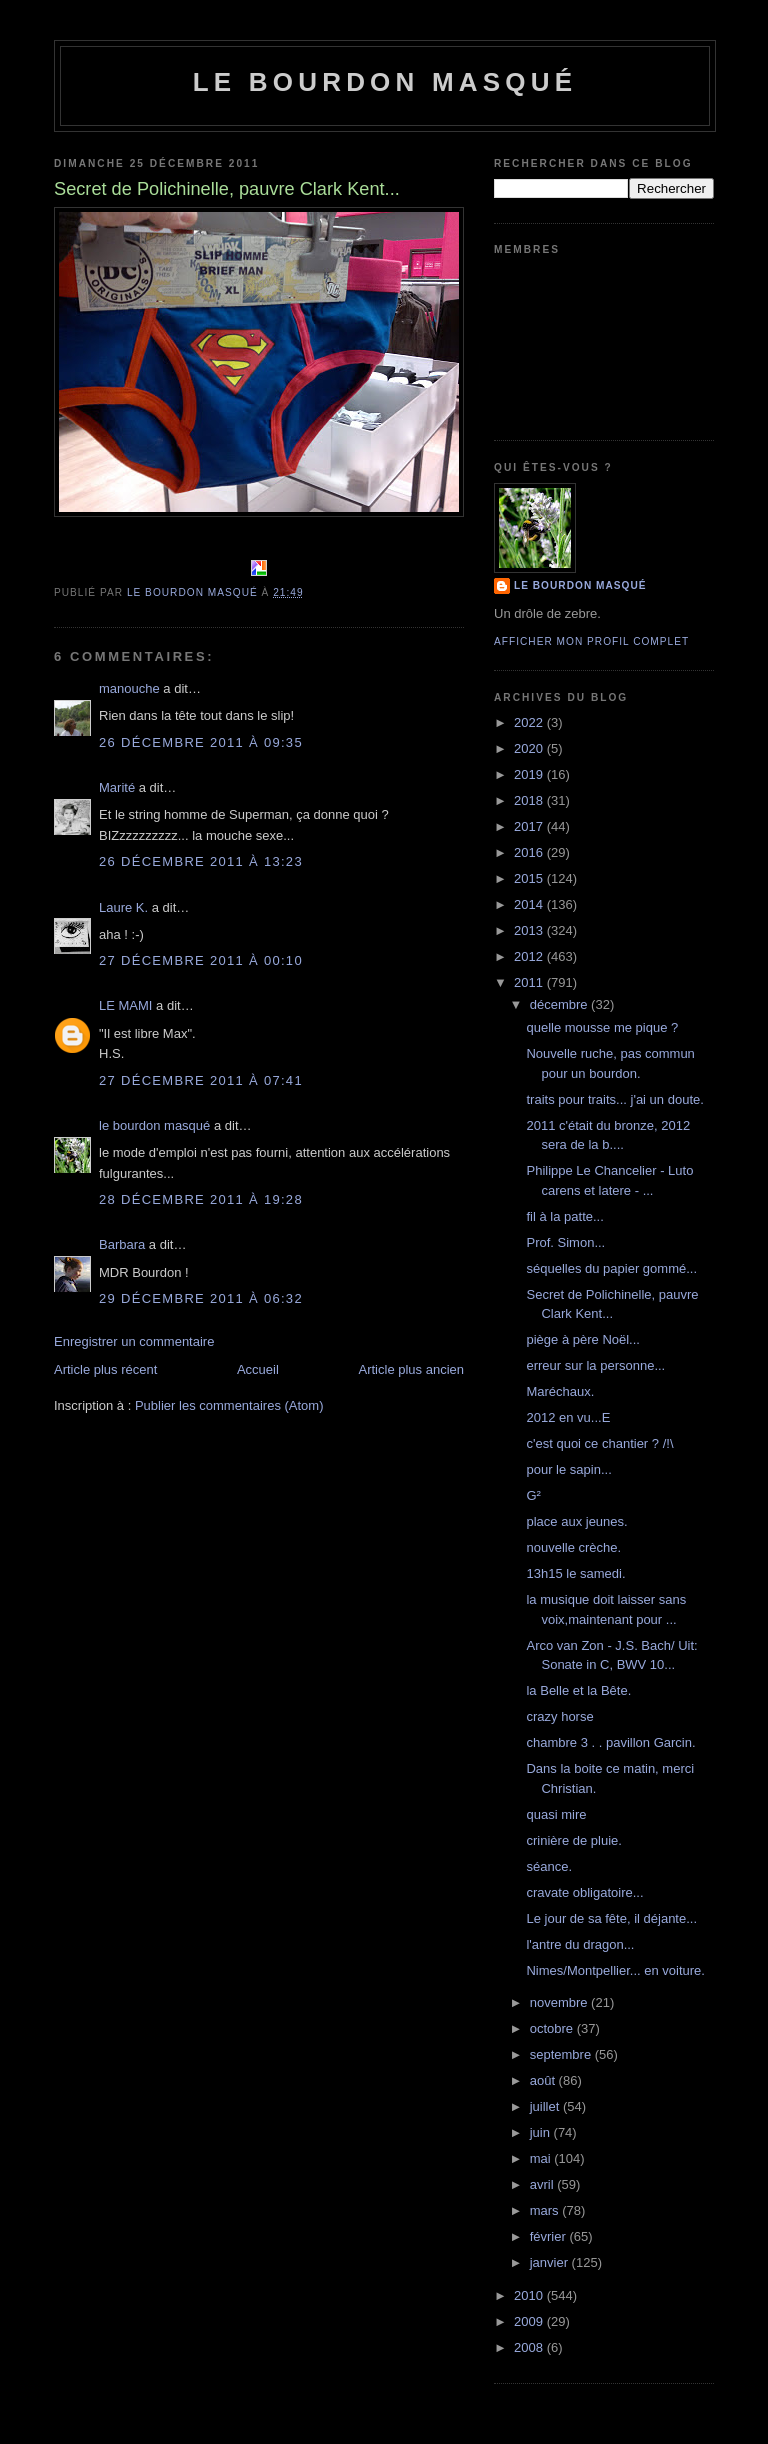  What do you see at coordinates (201, 1298) in the screenshot?
I see `29 décembre 2011 à 06:32` at bounding box center [201, 1298].